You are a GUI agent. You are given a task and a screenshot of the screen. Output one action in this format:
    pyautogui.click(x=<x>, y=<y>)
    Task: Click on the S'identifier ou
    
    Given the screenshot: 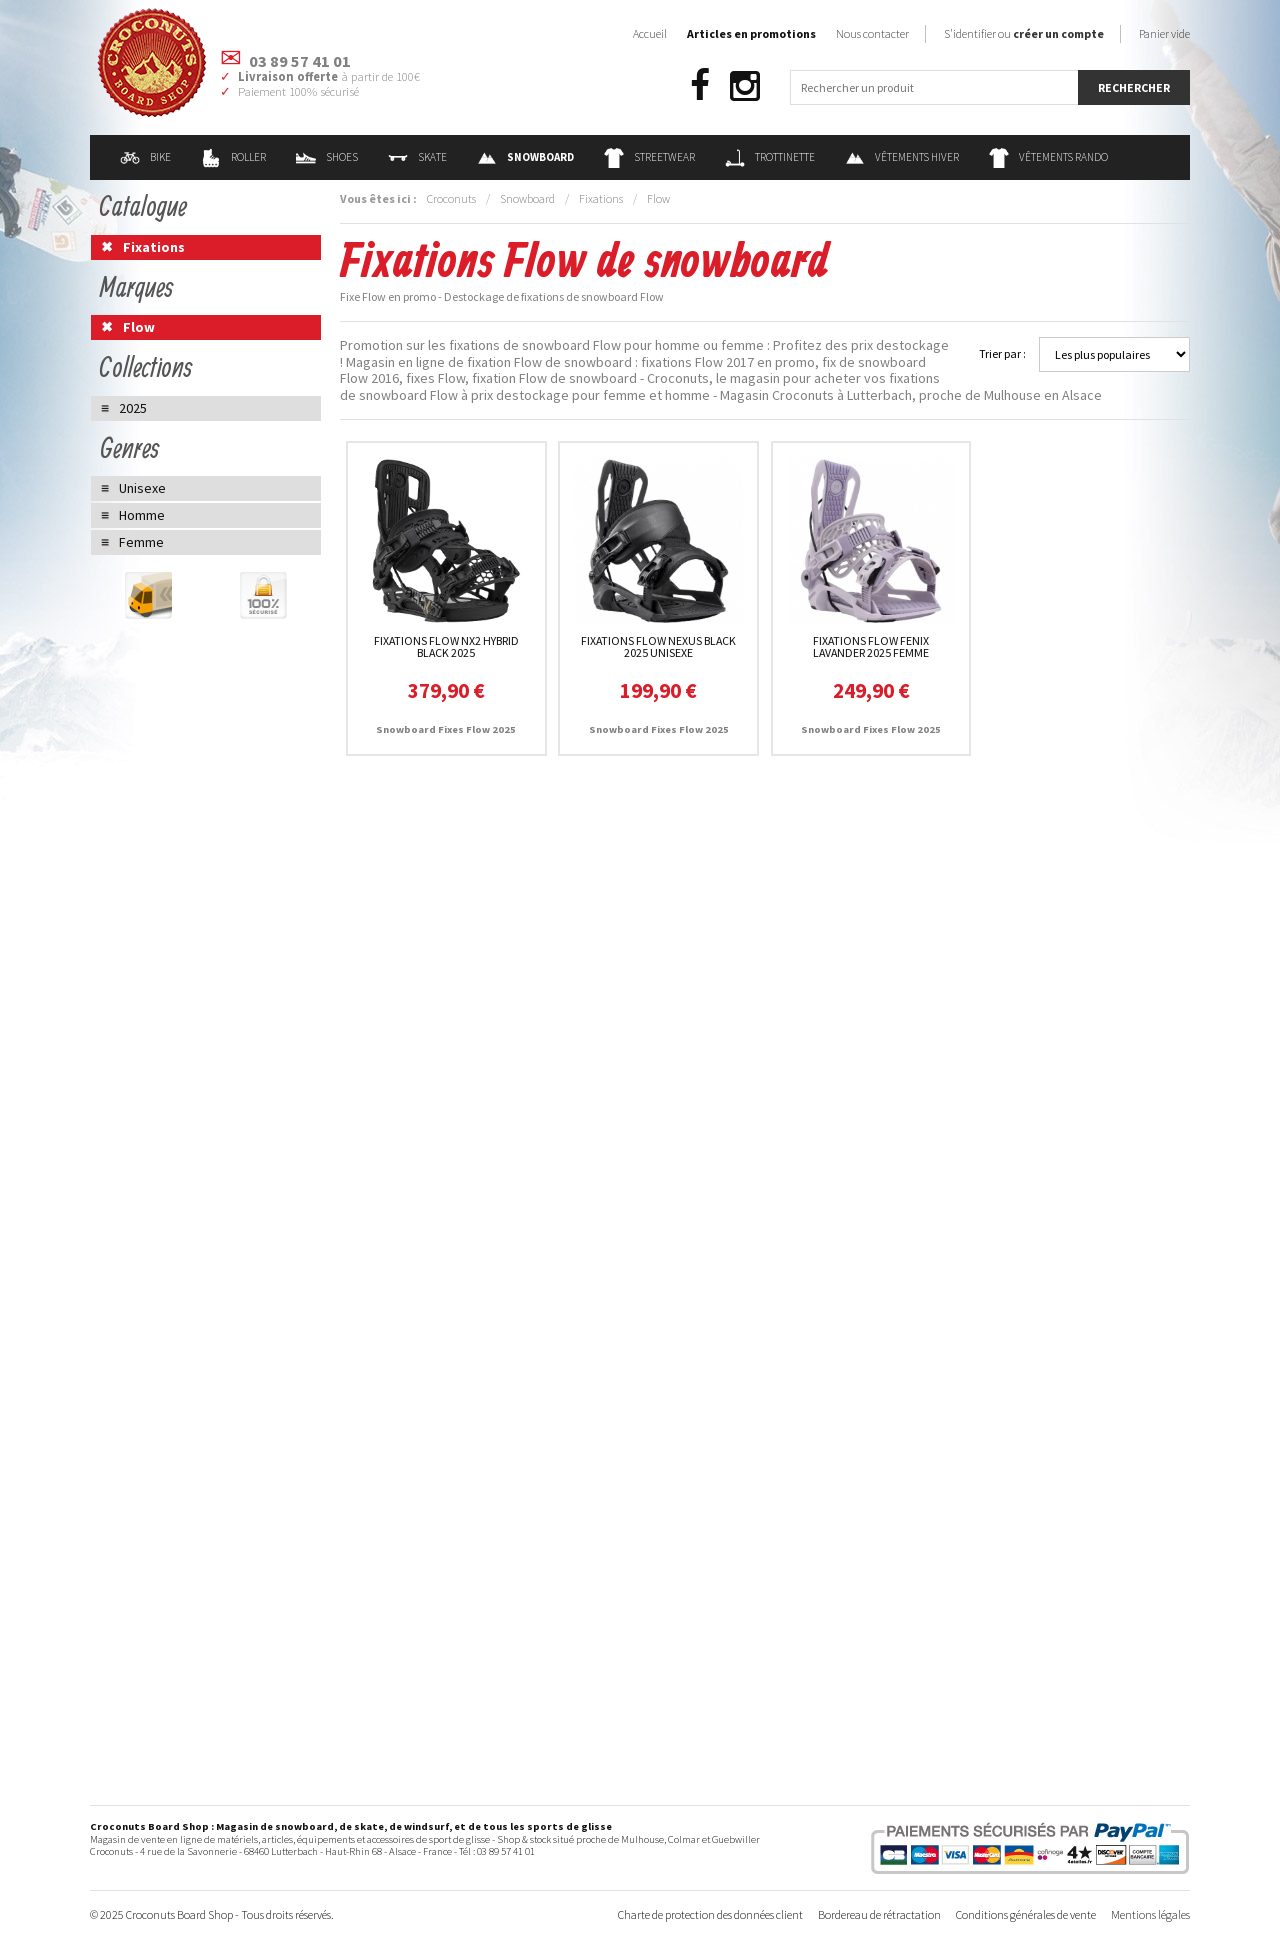 What is the action you would take?
    pyautogui.click(x=1024, y=33)
    